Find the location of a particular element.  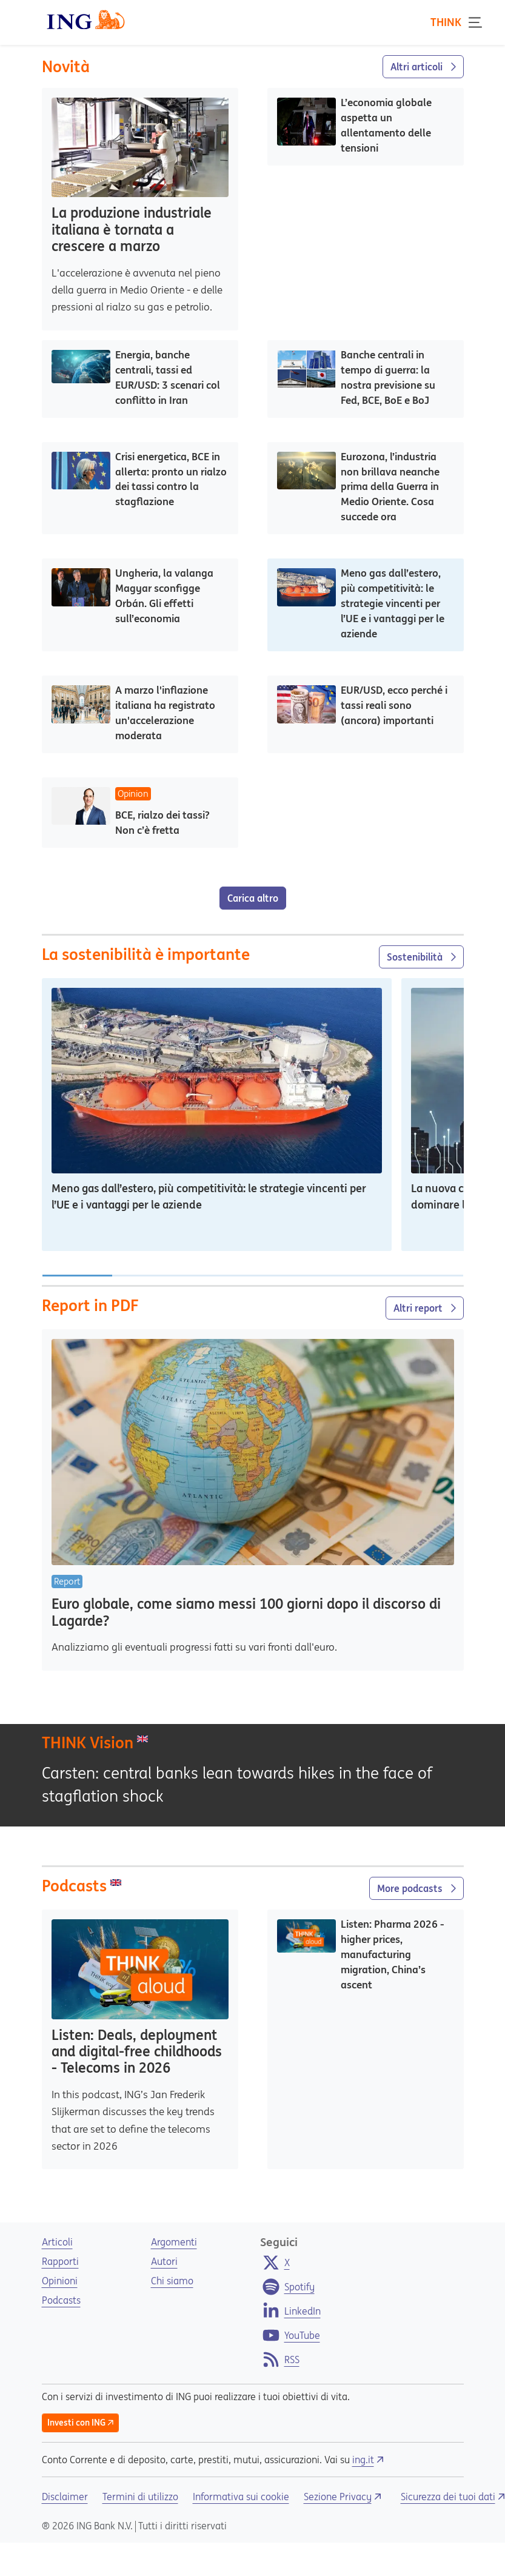

Podcasts is located at coordinates (61, 2300).